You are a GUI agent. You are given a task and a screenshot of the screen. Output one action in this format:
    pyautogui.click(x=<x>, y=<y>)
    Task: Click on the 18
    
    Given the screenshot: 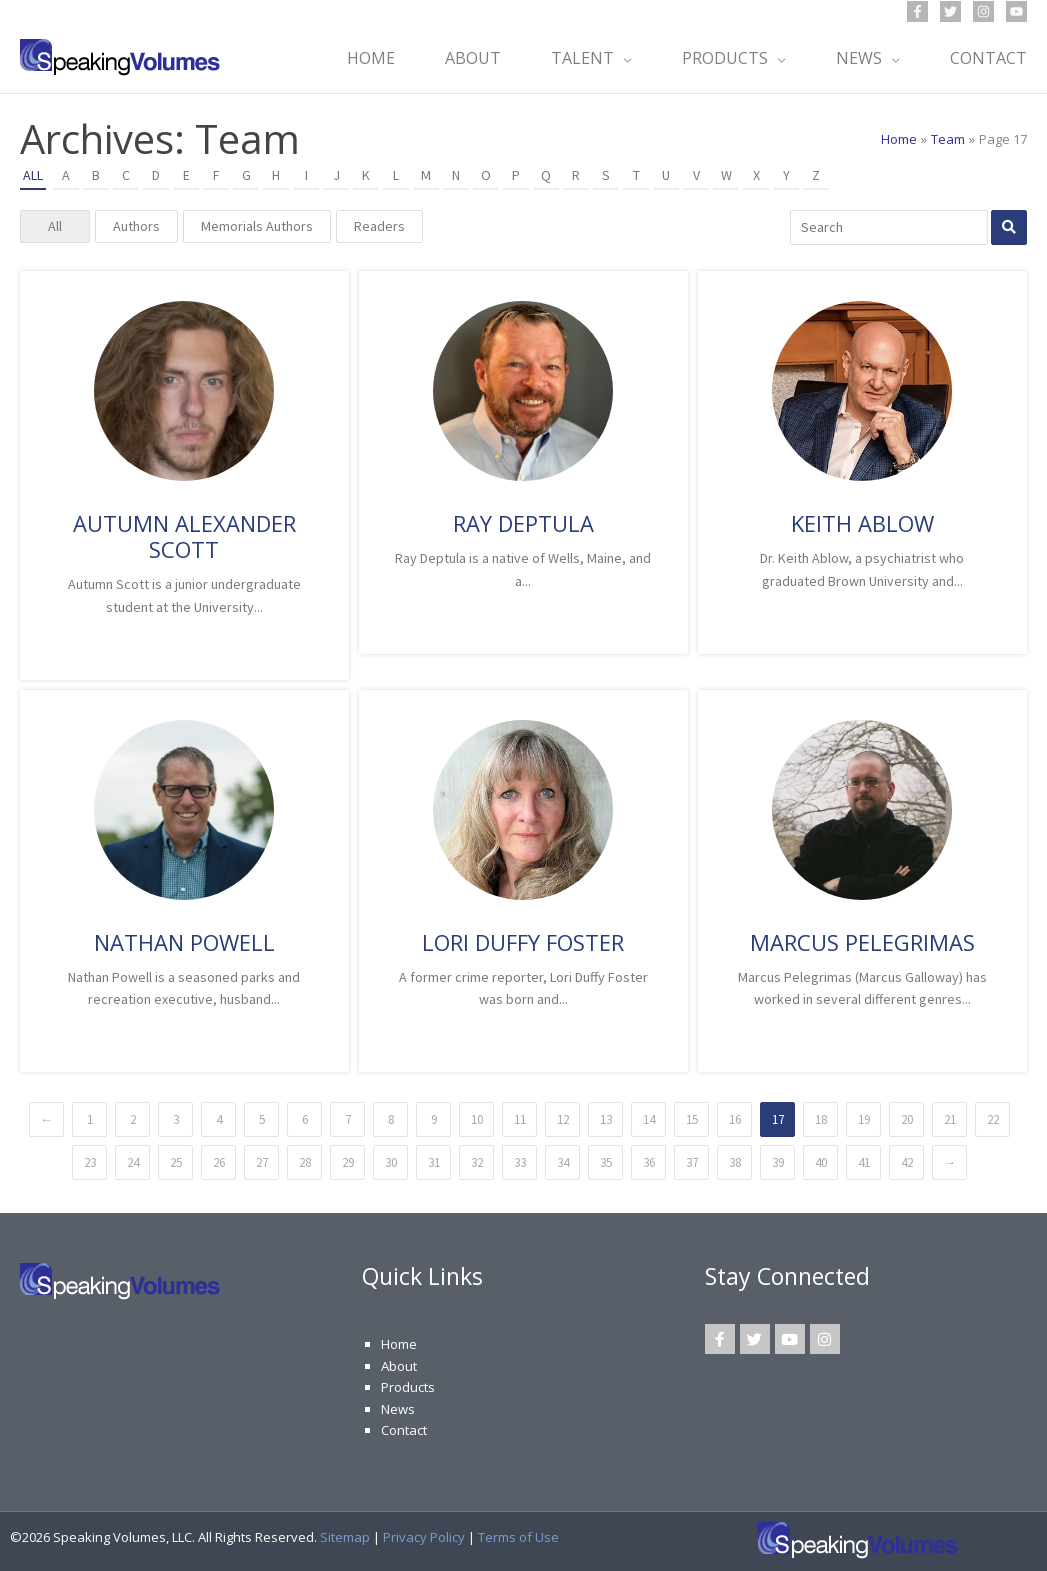 What is the action you would take?
    pyautogui.click(x=821, y=1119)
    